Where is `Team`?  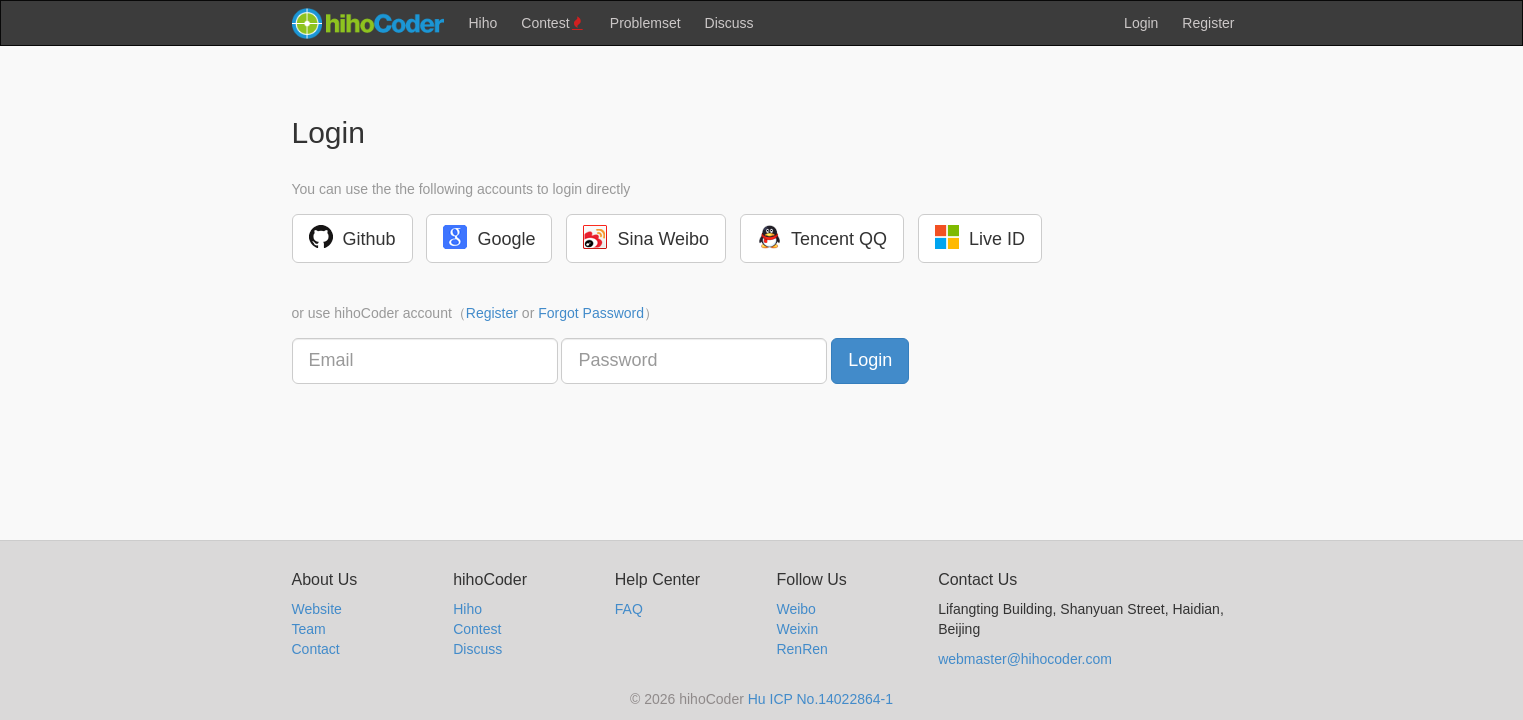 Team is located at coordinates (309, 629).